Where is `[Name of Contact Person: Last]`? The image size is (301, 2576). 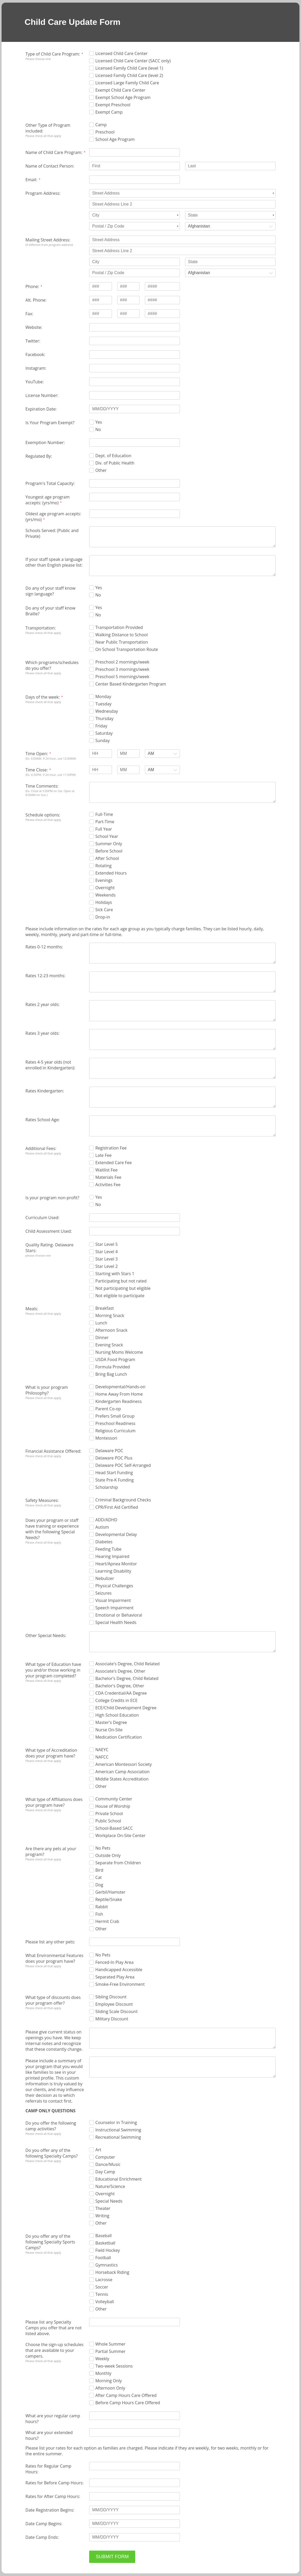 [Name of Contact Person: Last] is located at coordinates (230, 166).